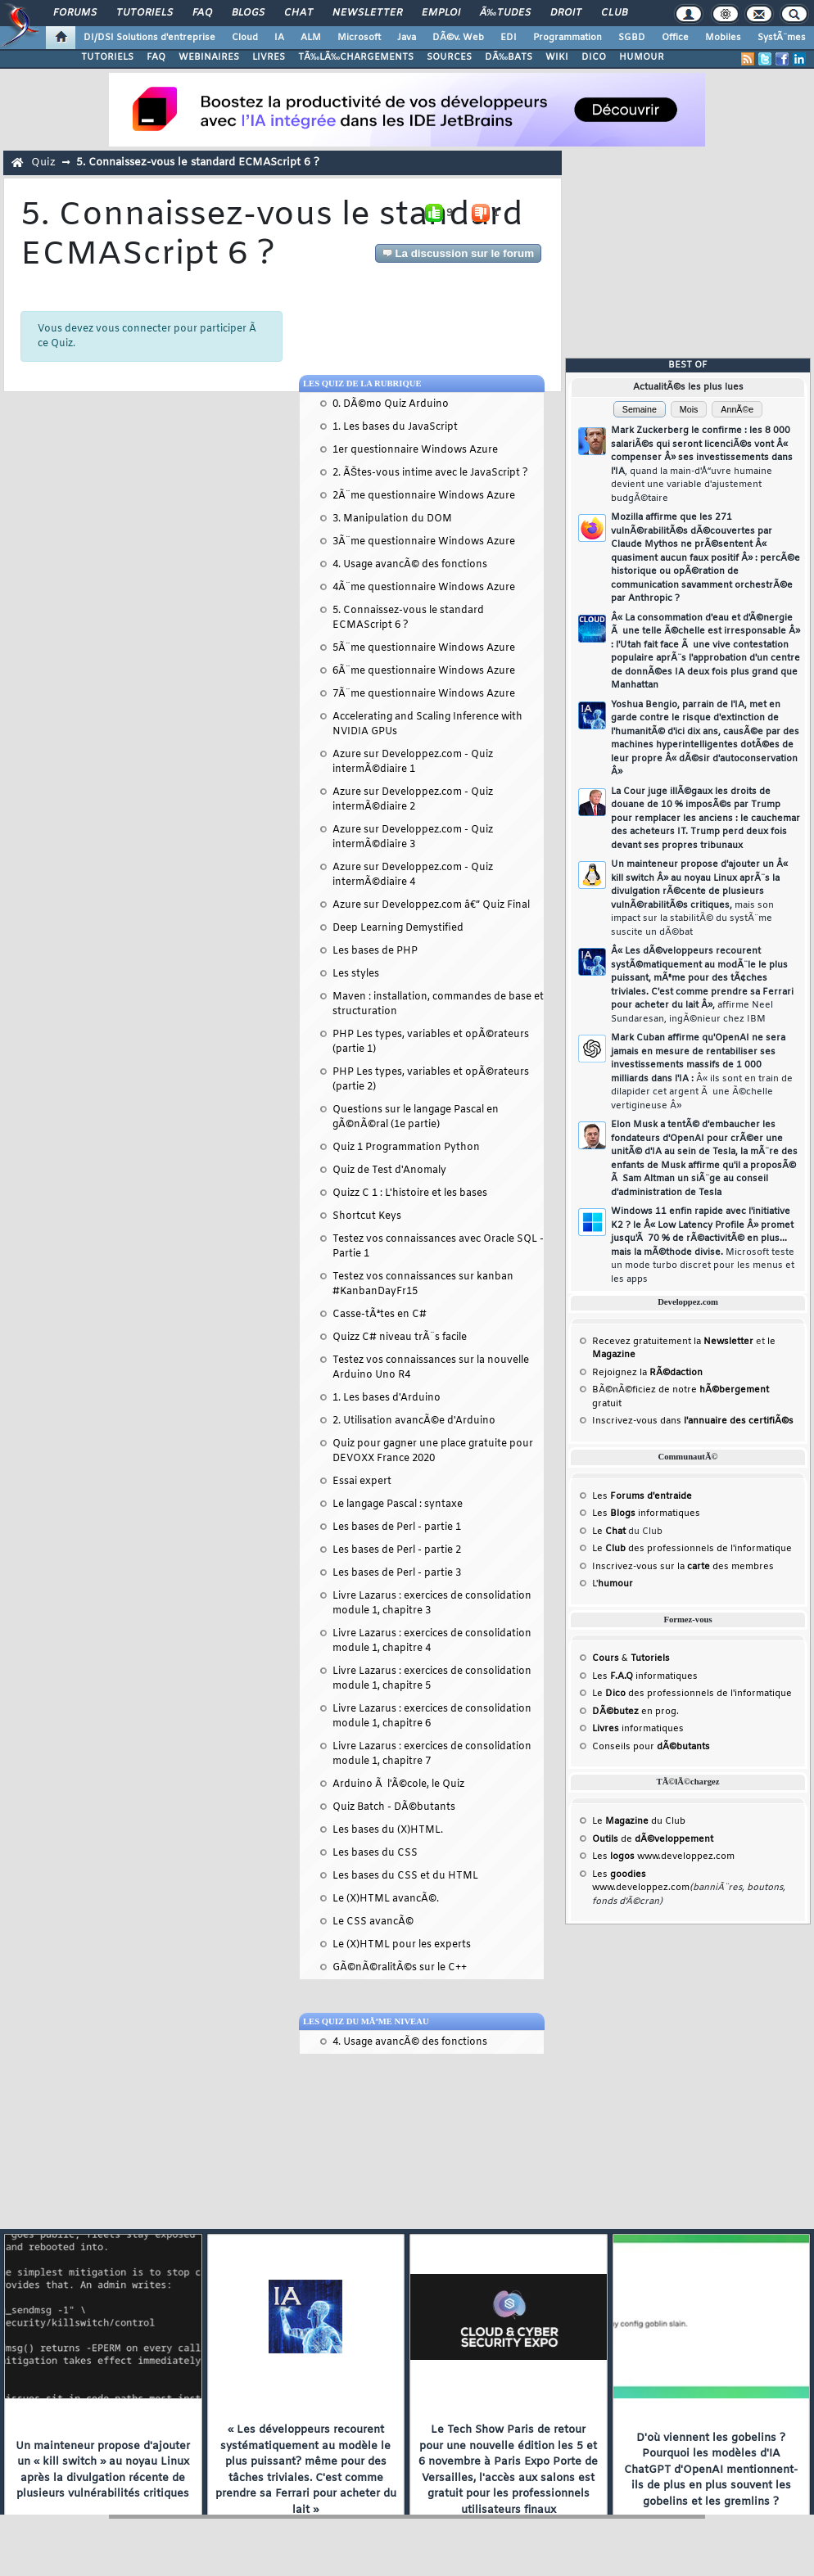 The image size is (814, 2576). Describe the element at coordinates (423, 671) in the screenshot. I see `6Ã¨me questionnaire Windows Azure` at that location.